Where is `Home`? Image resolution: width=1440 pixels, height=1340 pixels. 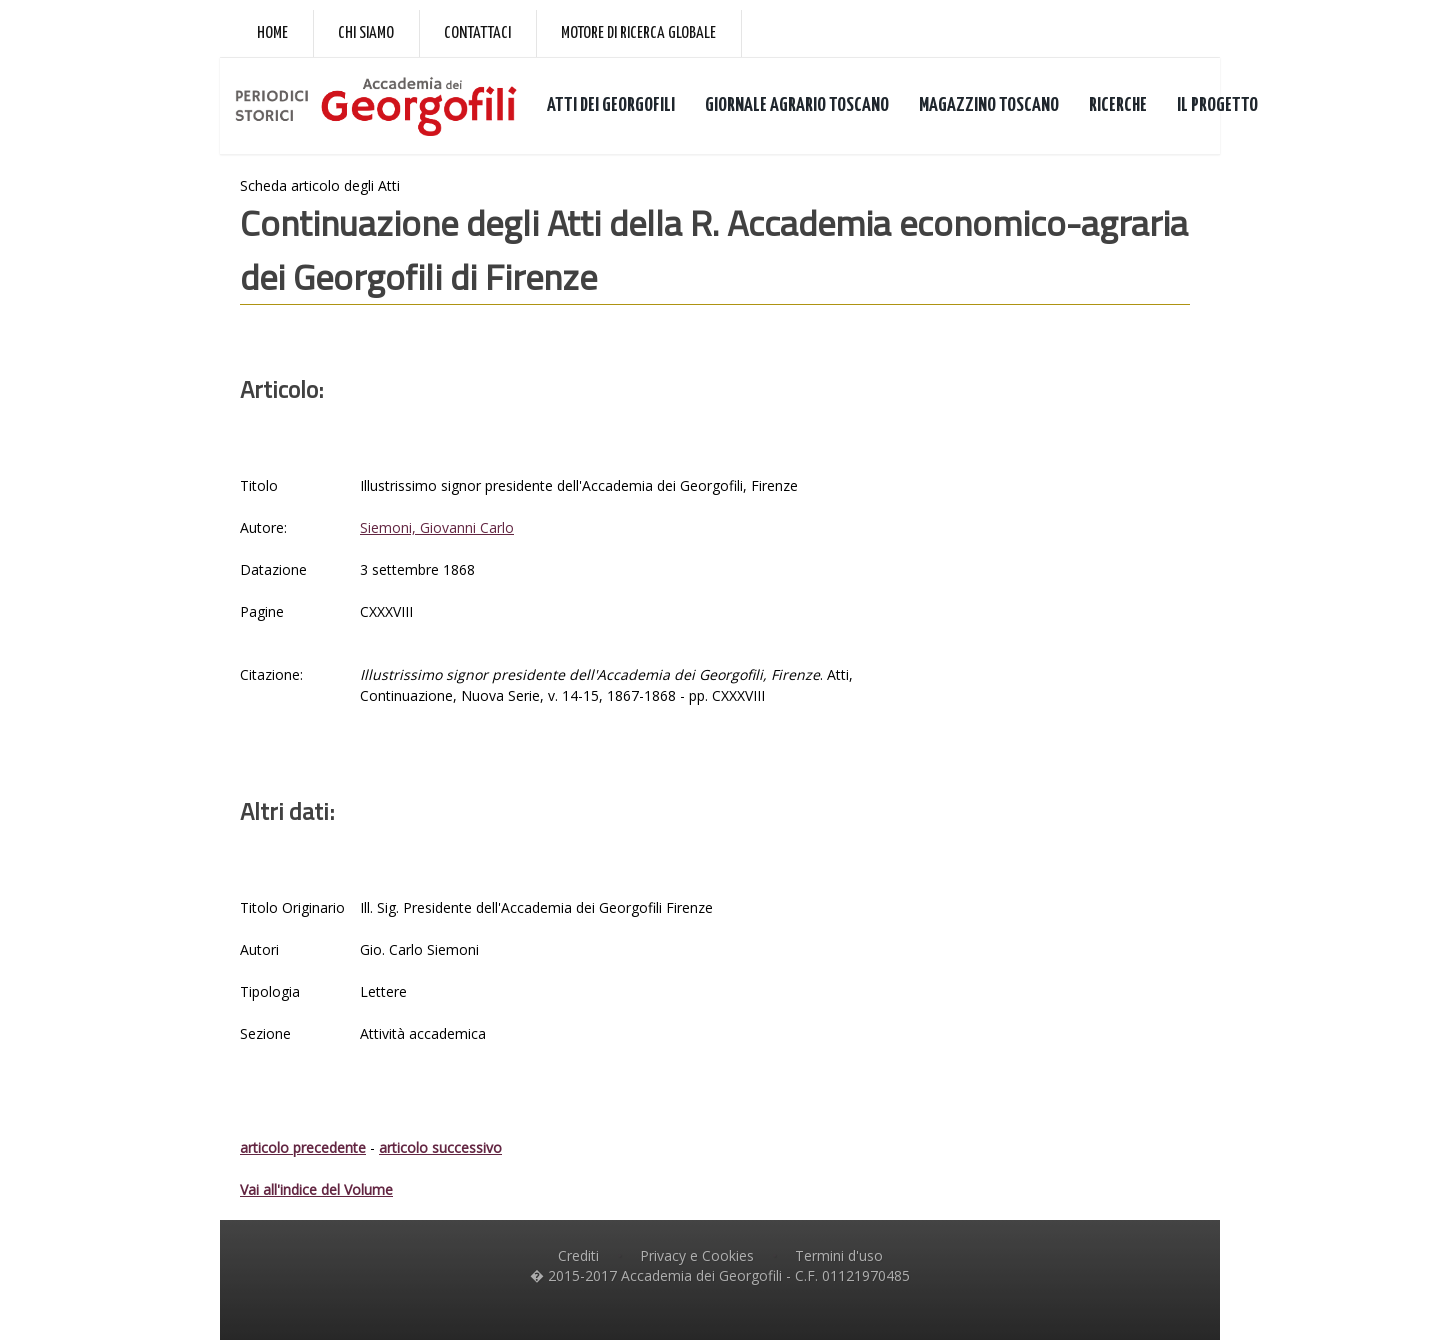 Home is located at coordinates (272, 33).